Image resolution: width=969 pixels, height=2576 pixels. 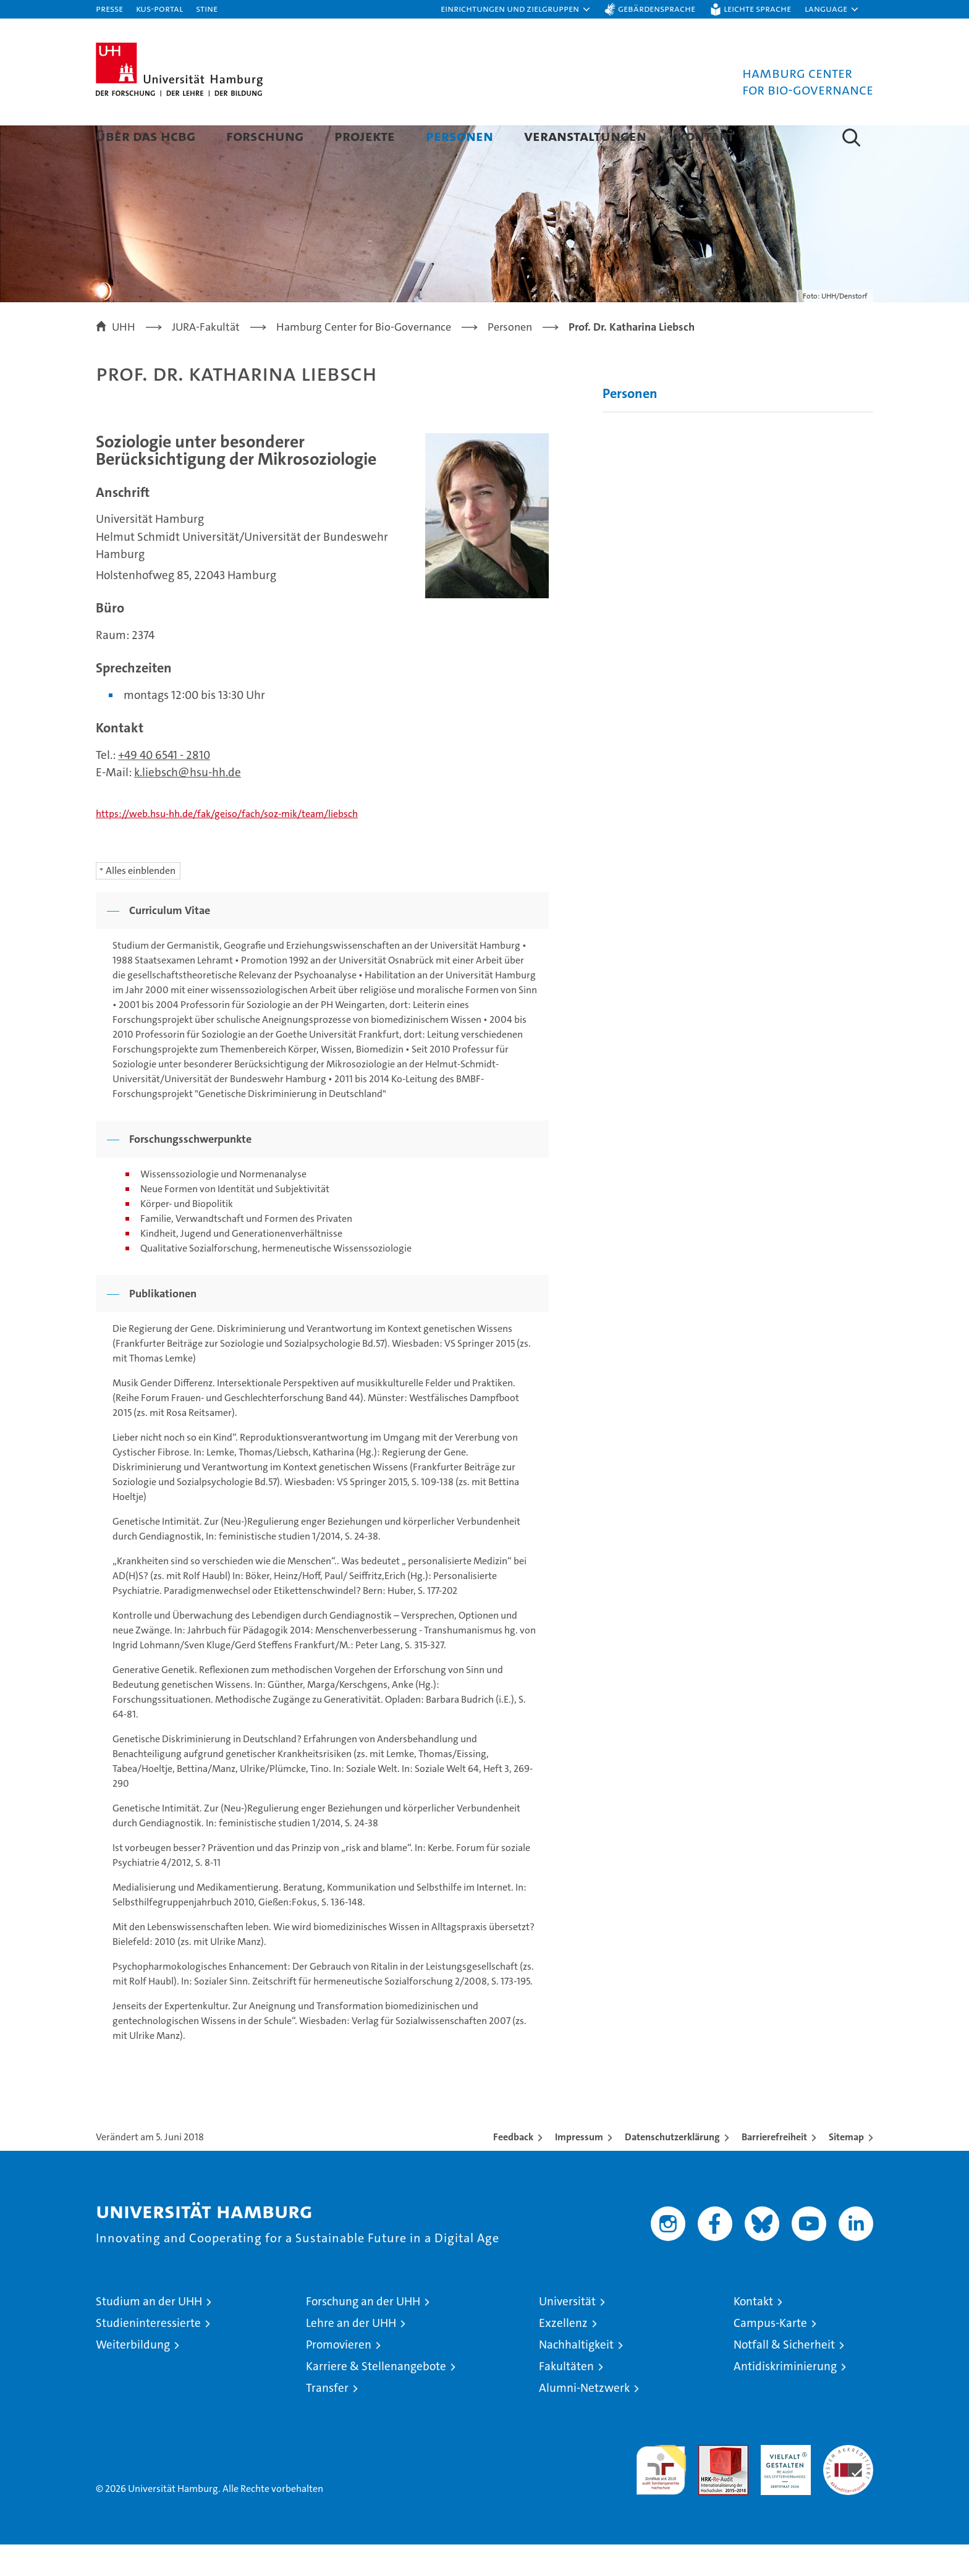 I want to click on KUS-Portal, so click(x=159, y=8).